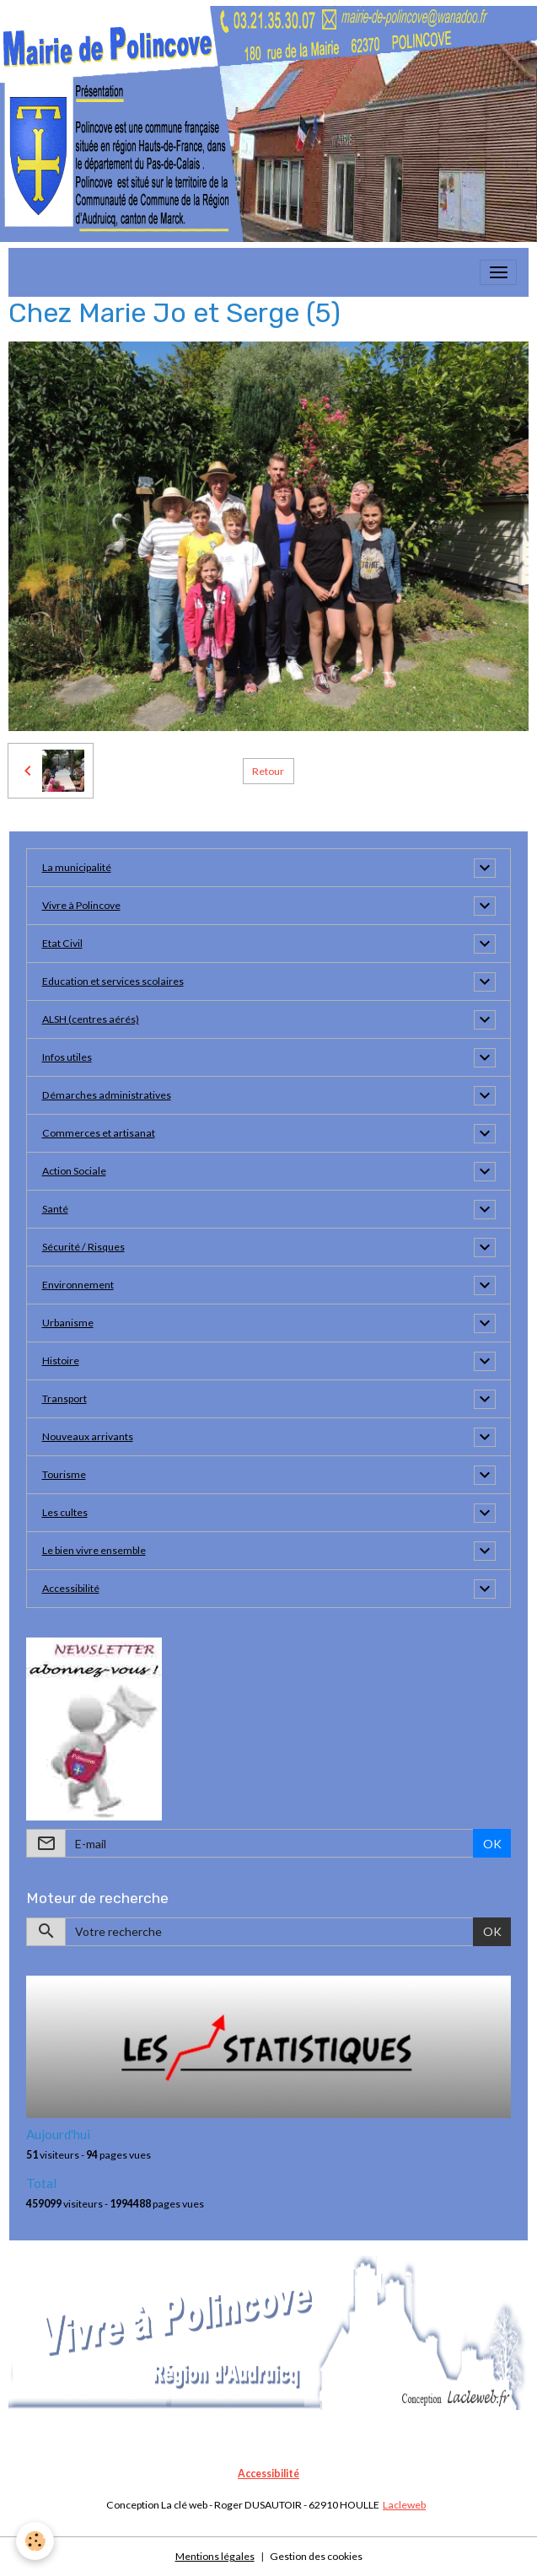  I want to click on ALSH (centres aérés), so click(90, 1019).